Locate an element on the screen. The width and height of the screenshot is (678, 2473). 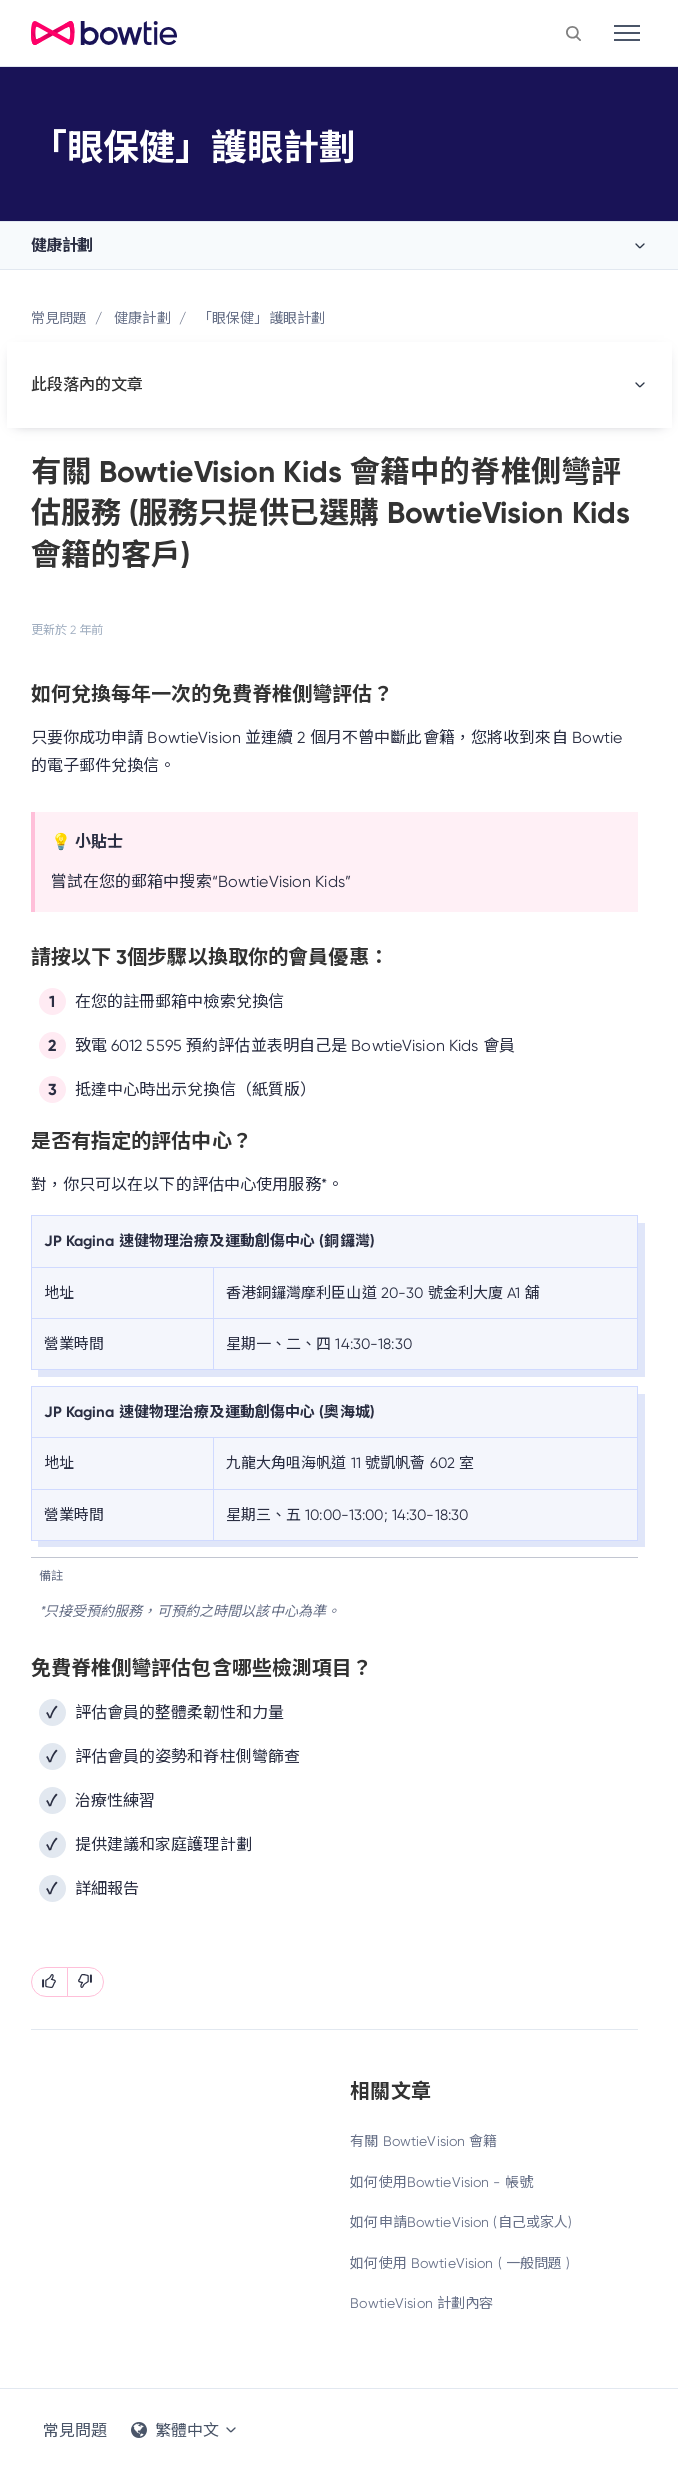
BowtieVision 計劃內容 is located at coordinates (421, 2303).